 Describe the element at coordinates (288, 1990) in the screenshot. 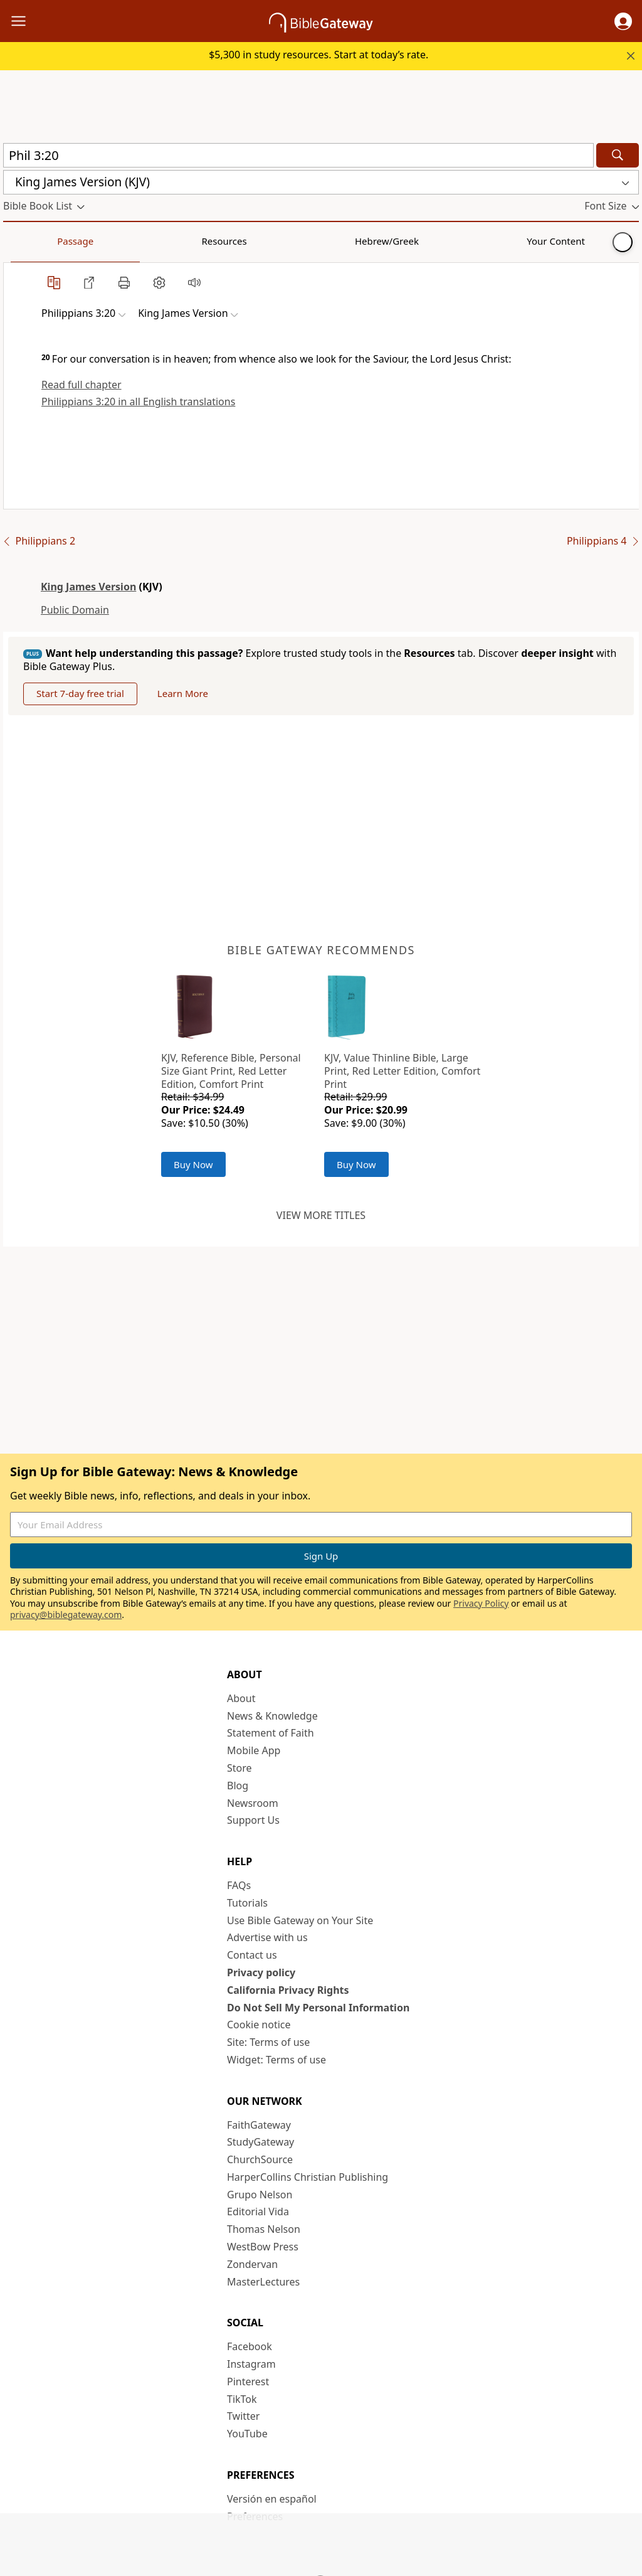

I see `California Privacy Rights` at that location.